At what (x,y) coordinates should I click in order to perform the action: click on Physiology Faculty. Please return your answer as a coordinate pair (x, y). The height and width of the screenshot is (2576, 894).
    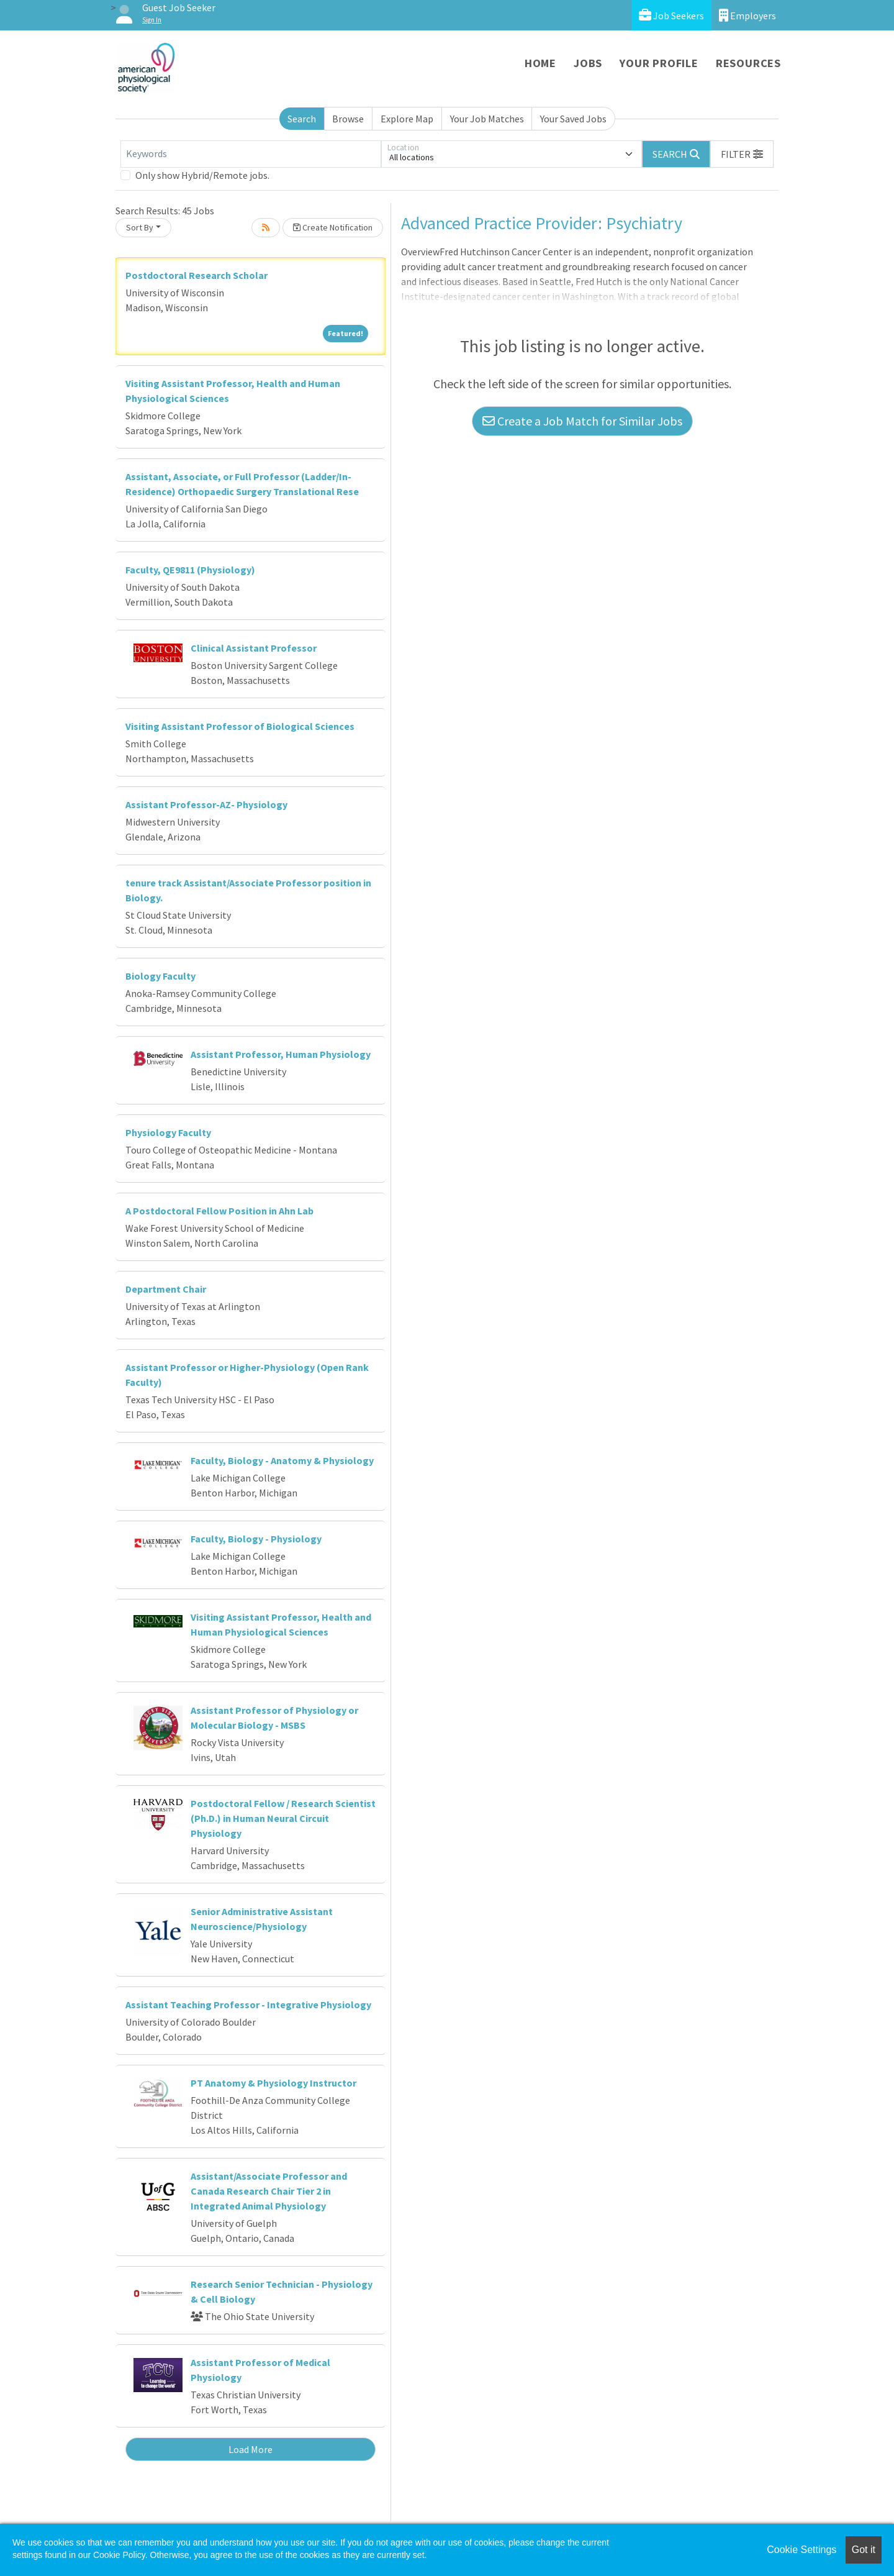
    Looking at the image, I should click on (168, 1132).